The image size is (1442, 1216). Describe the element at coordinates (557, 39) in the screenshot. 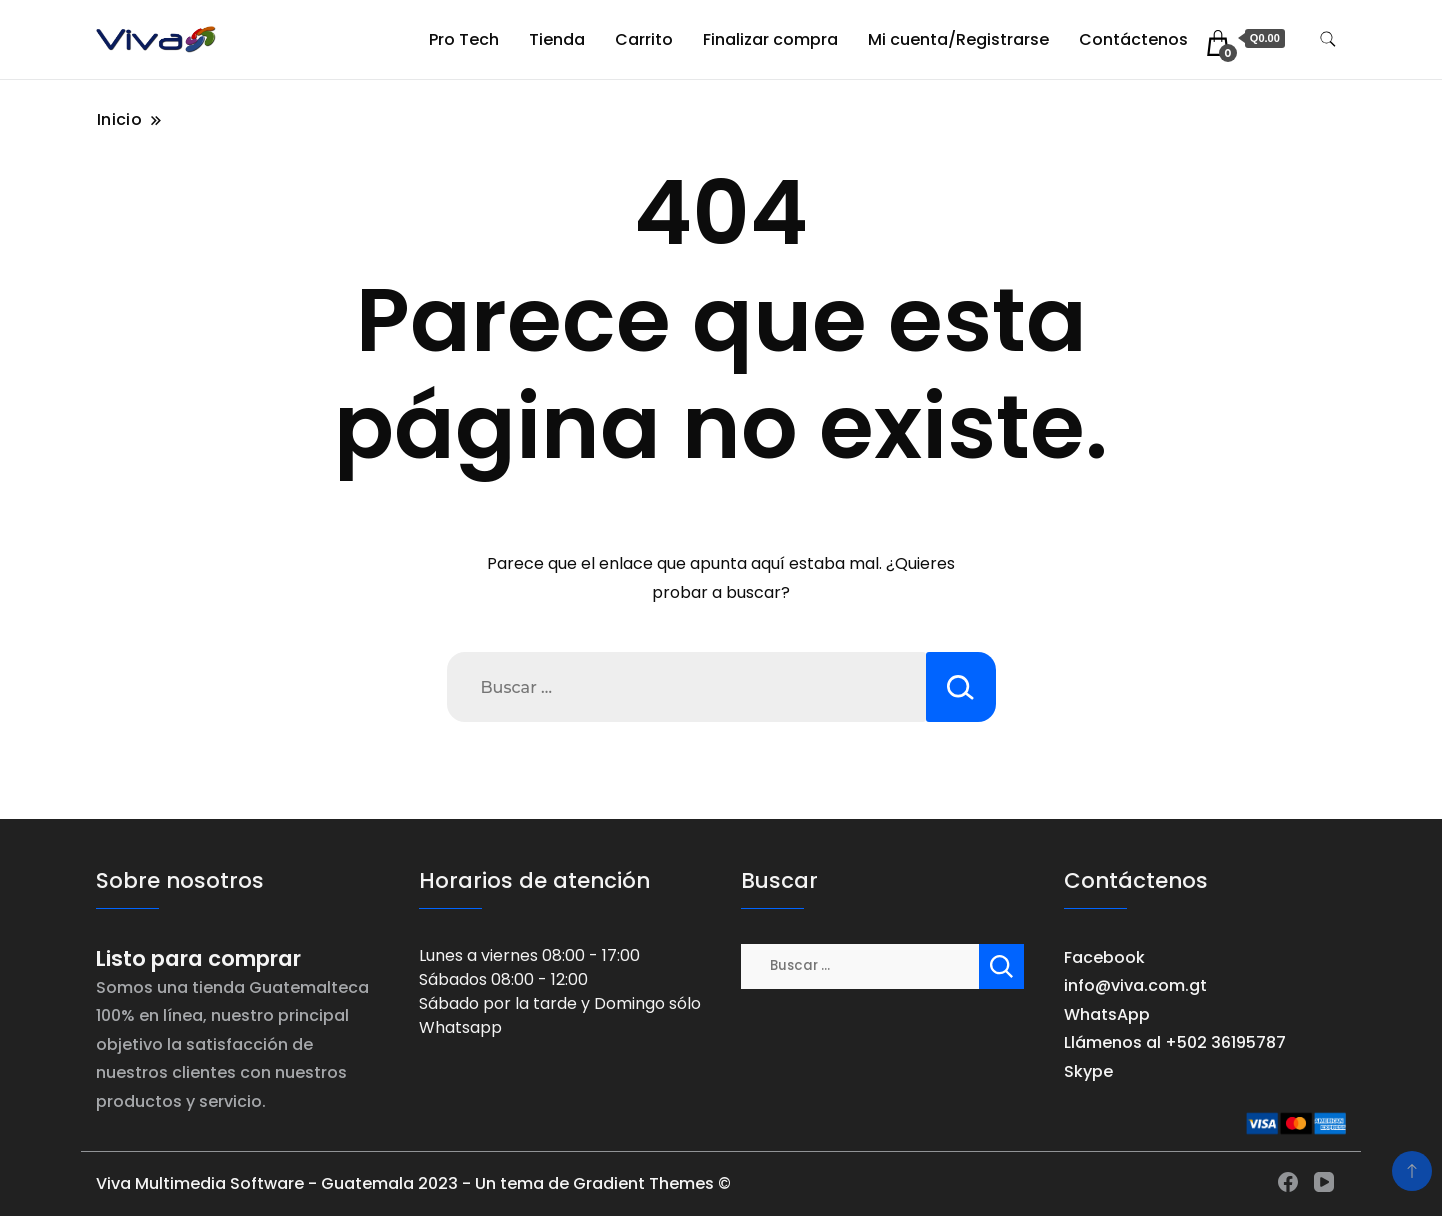

I see `Tienda` at that location.